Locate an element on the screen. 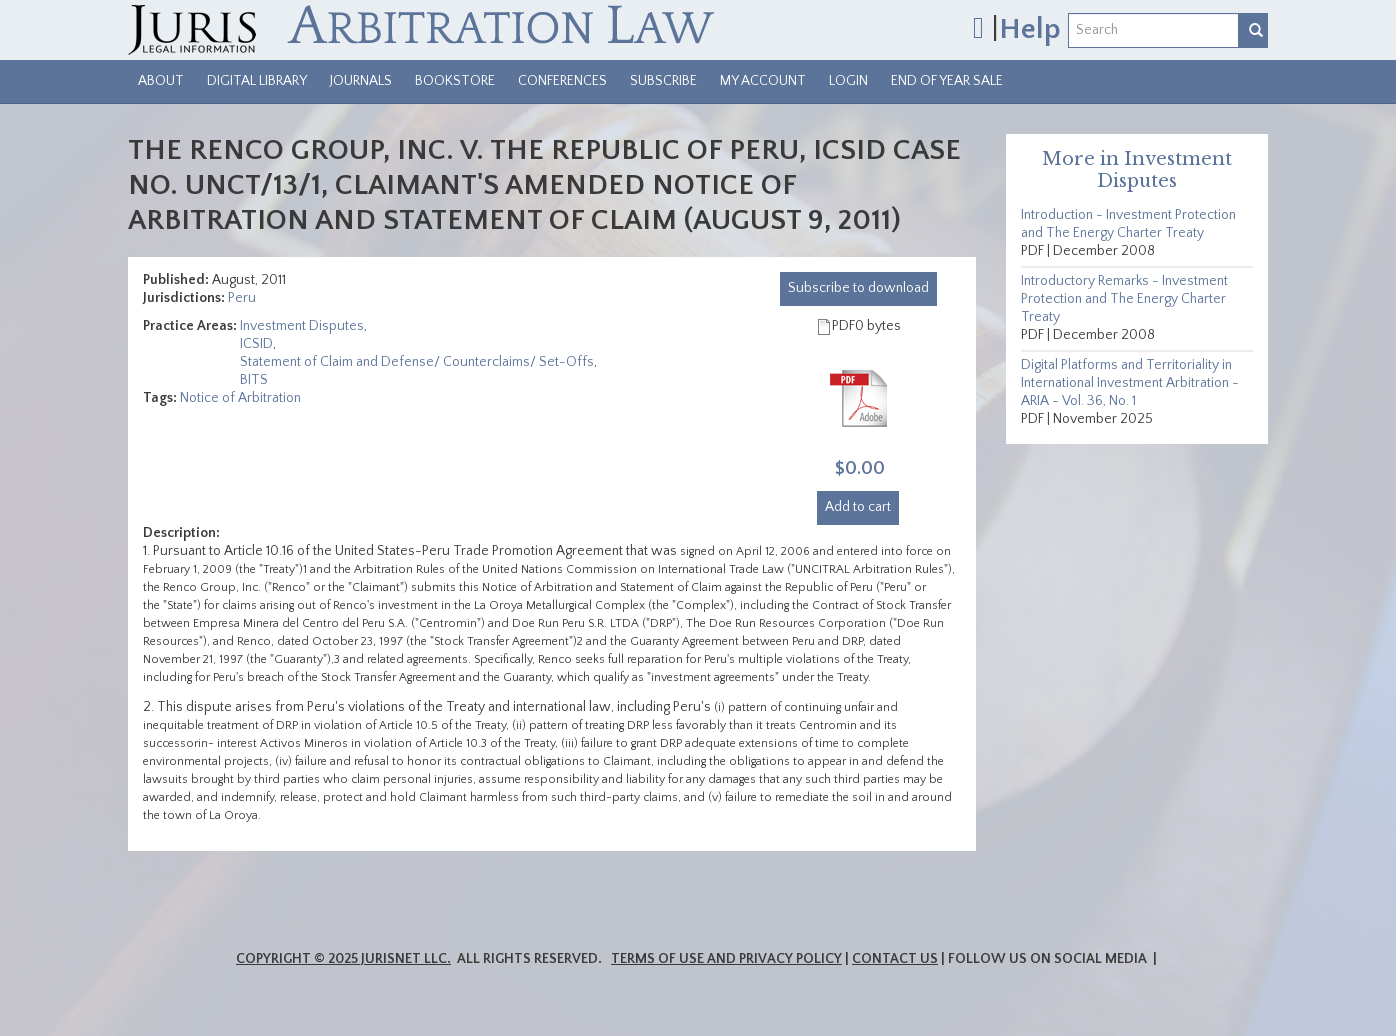 This screenshot has height=1036, width=1396. BITS is located at coordinates (254, 380).